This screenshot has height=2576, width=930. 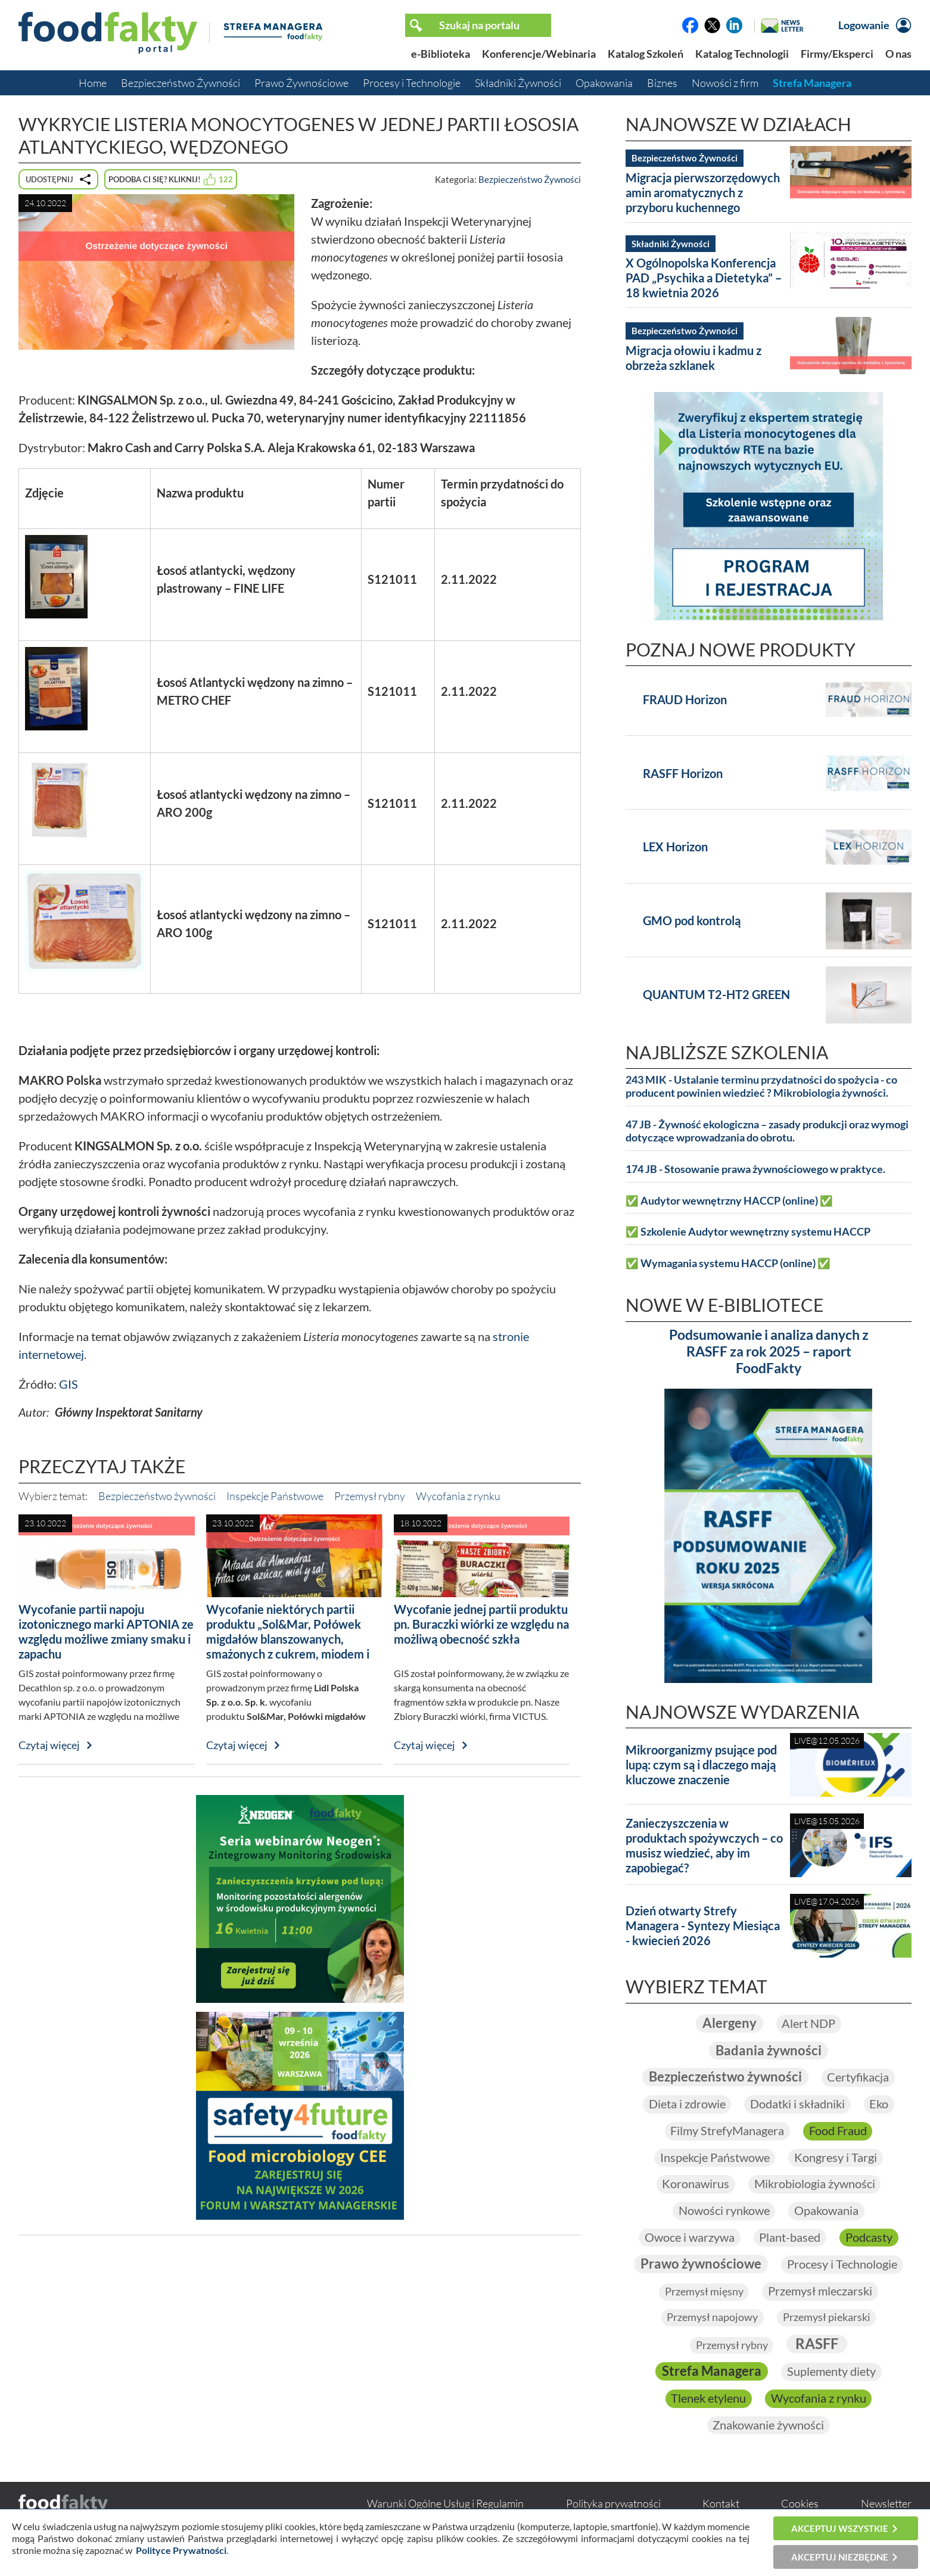 What do you see at coordinates (685, 699) in the screenshot?
I see `FRAUD Horizon` at bounding box center [685, 699].